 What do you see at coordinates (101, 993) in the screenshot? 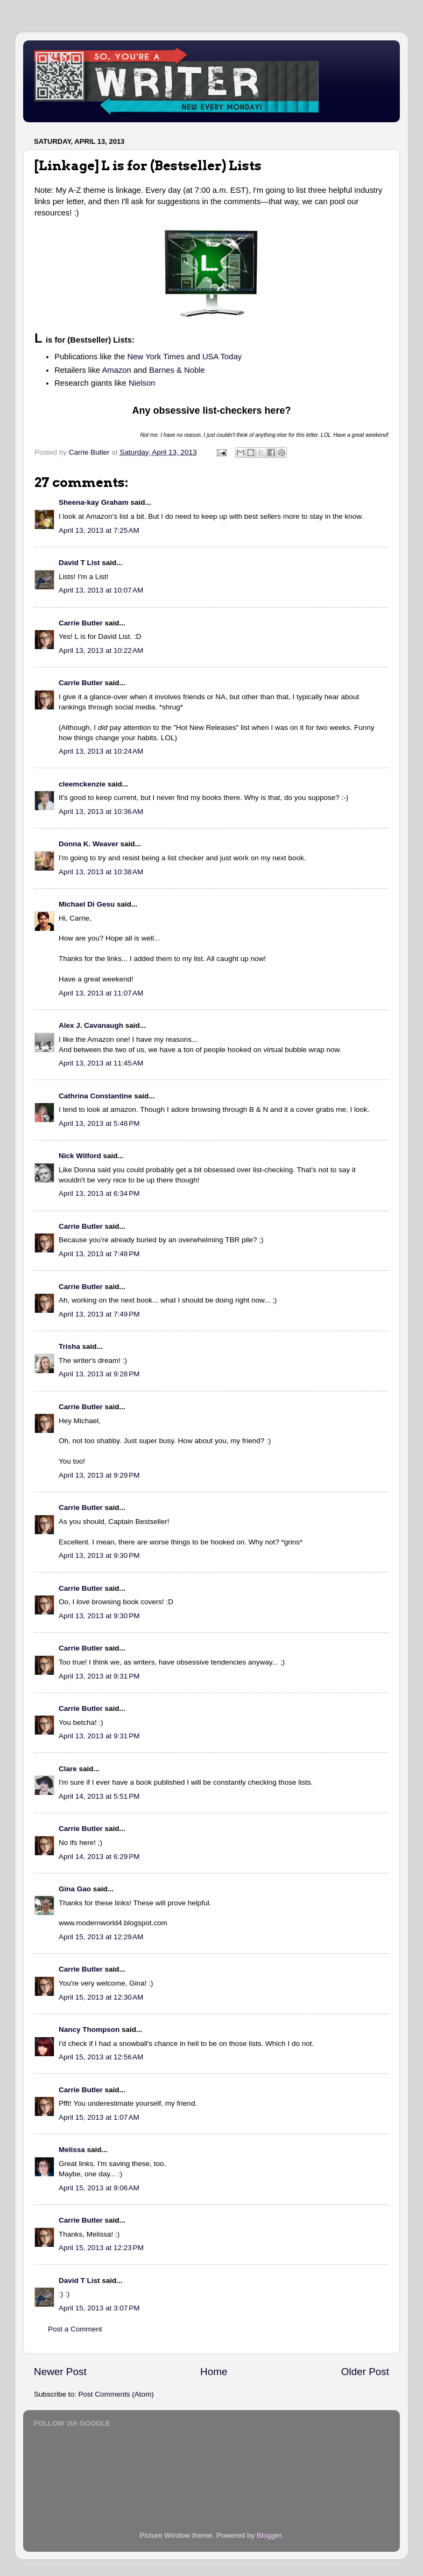
I see `April 13, 2013 at 11:07 AM` at bounding box center [101, 993].